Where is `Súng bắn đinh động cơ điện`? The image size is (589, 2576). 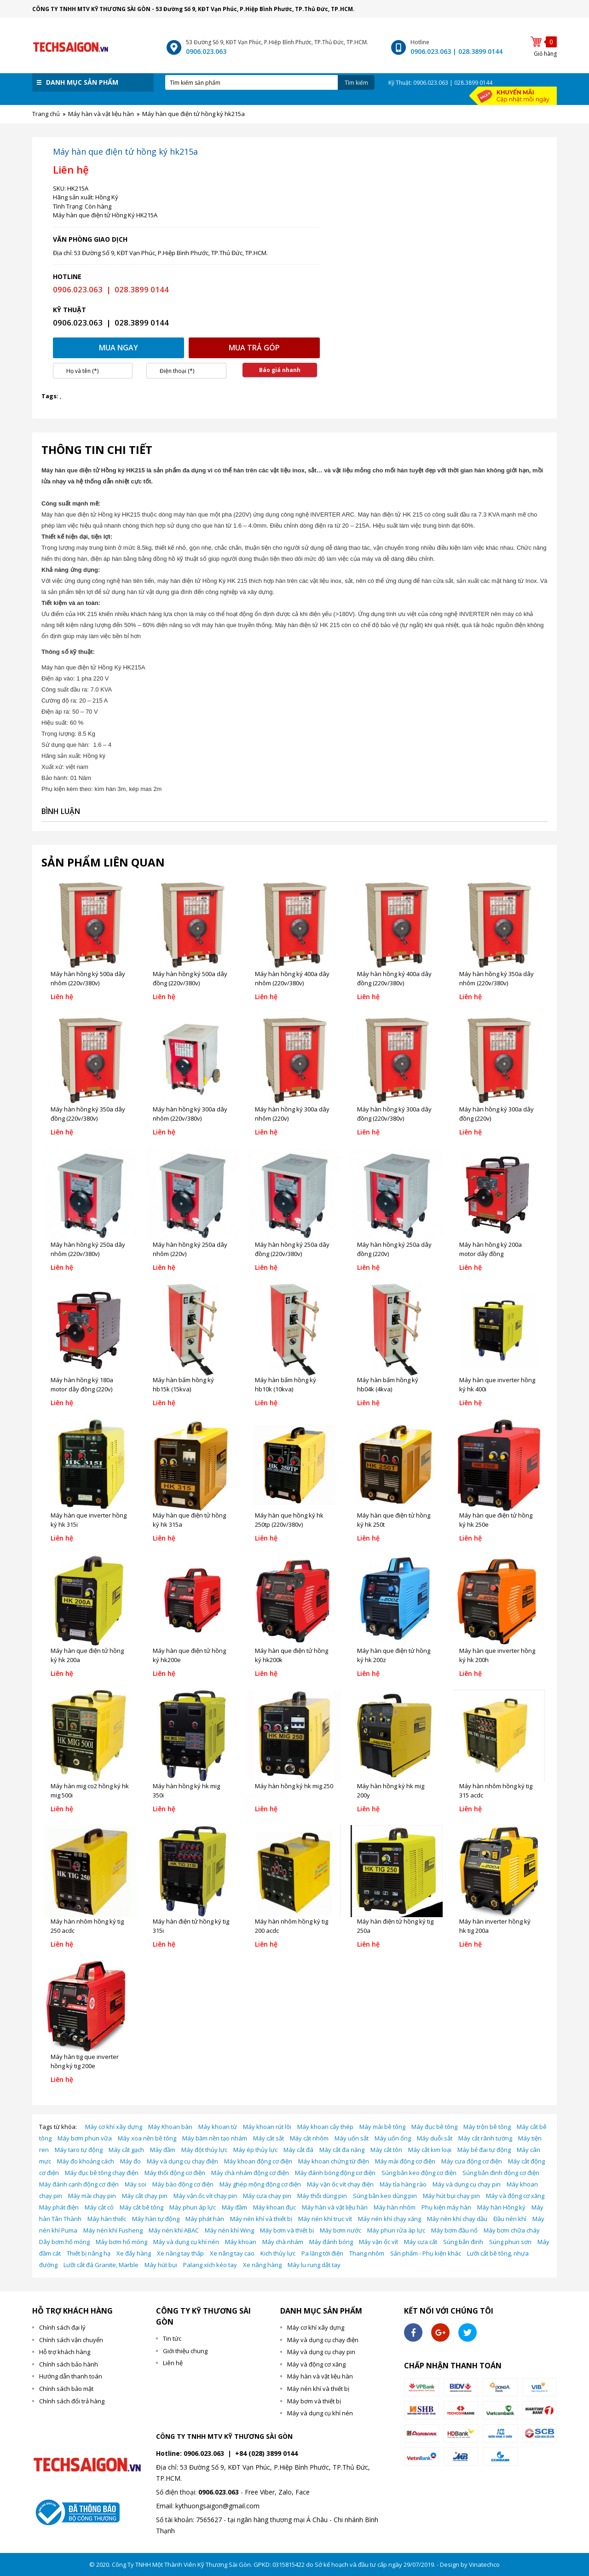 Súng bắn đinh động cơ điện is located at coordinates (500, 2173).